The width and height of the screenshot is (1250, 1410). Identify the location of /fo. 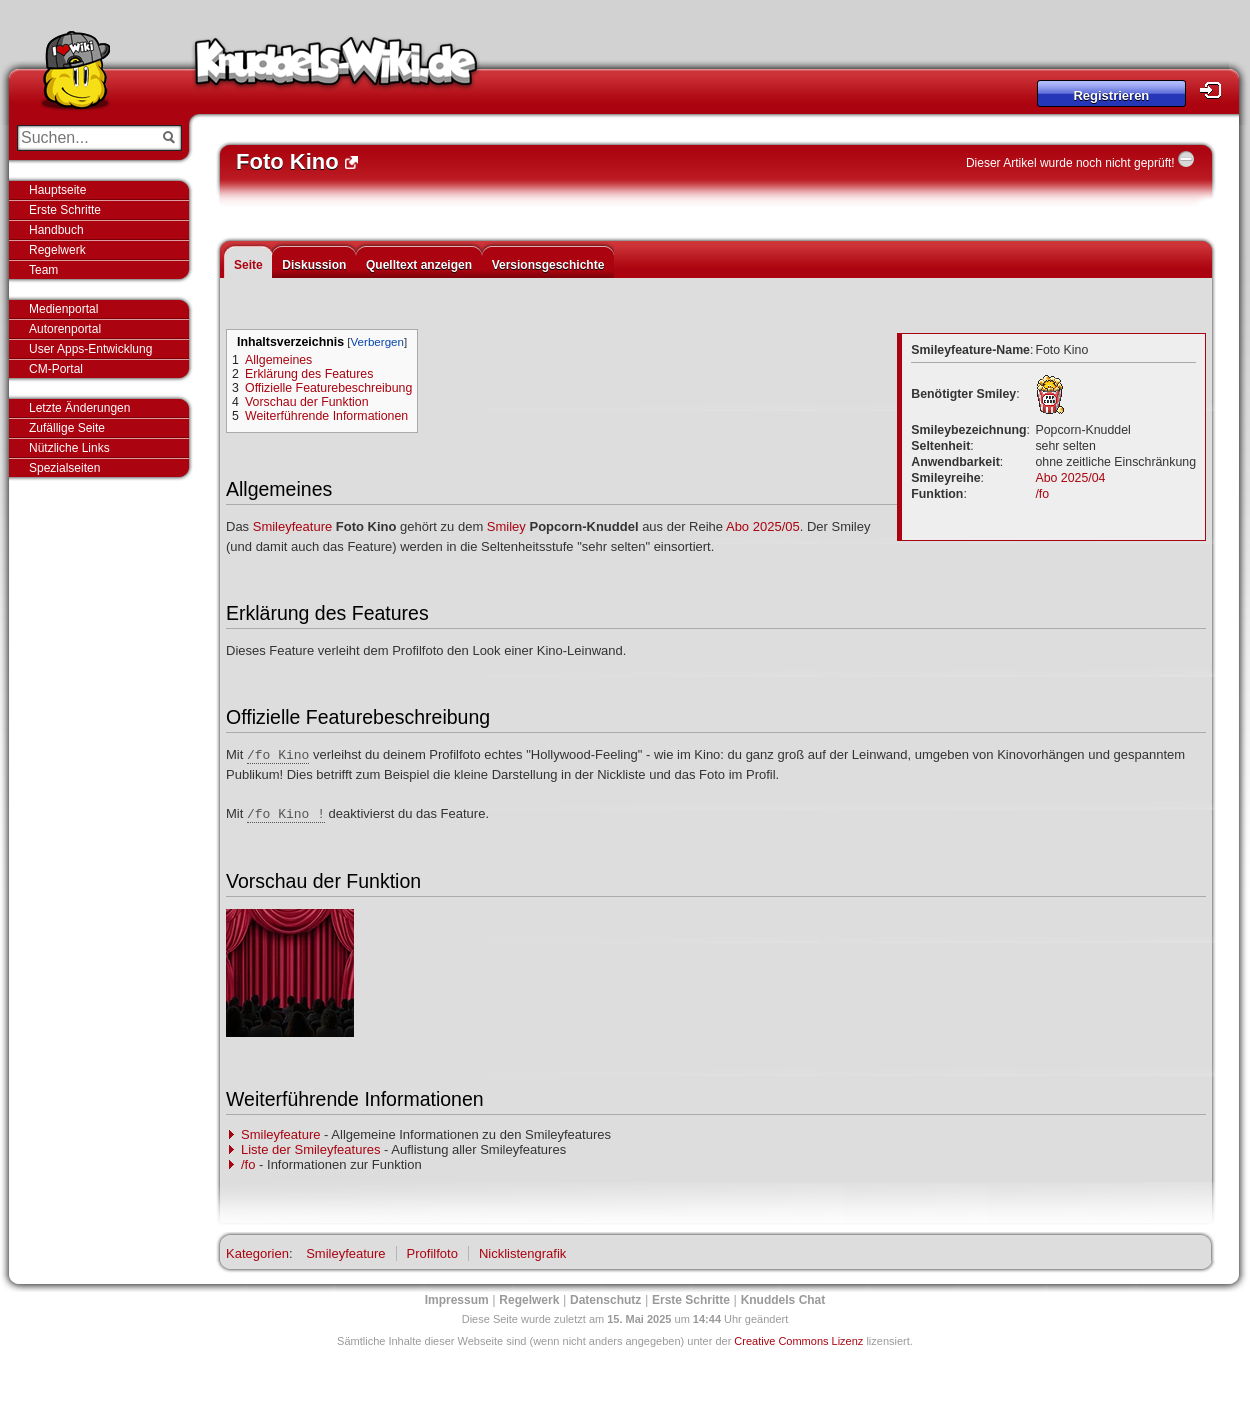
(1042, 494).